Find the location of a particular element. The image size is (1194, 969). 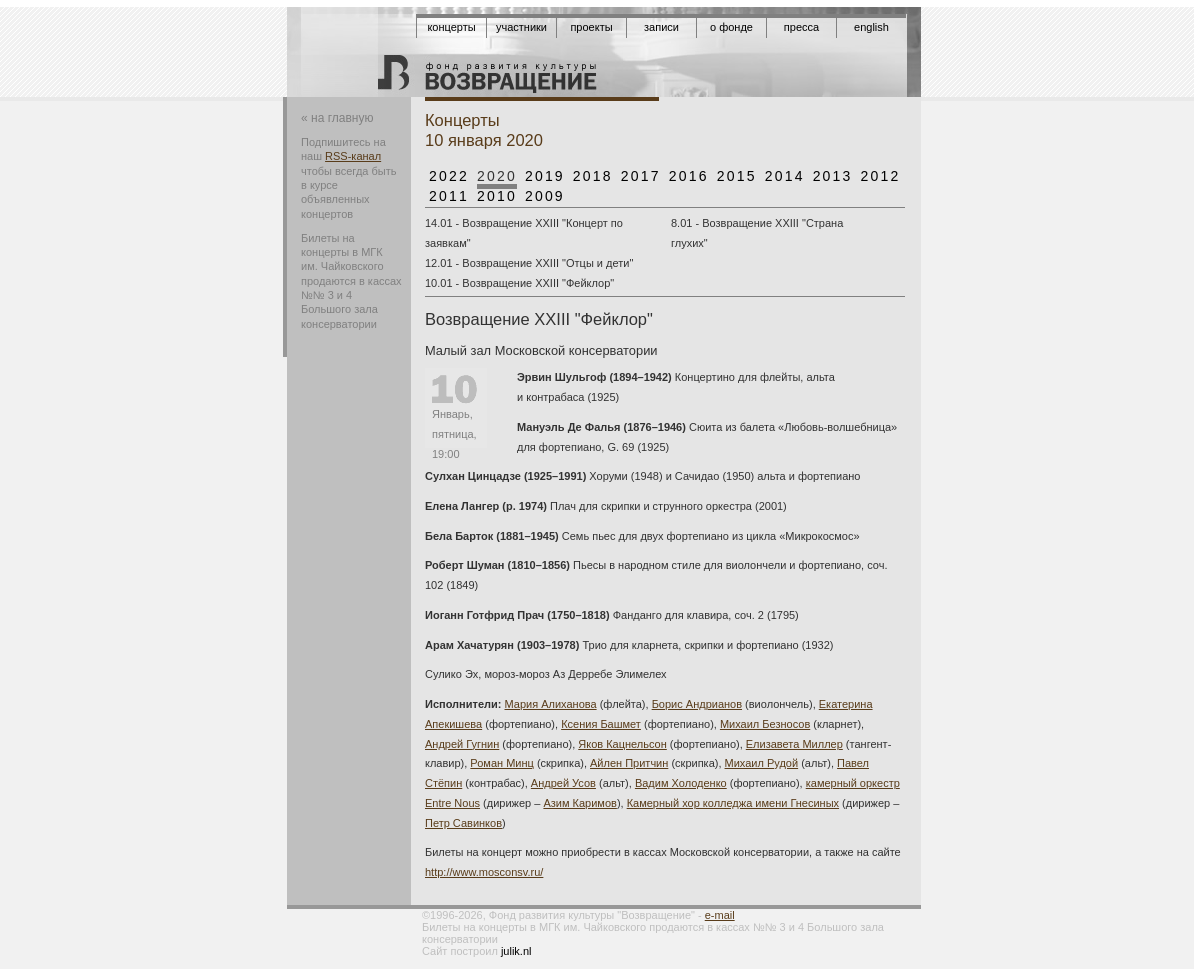

Мария Алиханова is located at coordinates (551, 704).